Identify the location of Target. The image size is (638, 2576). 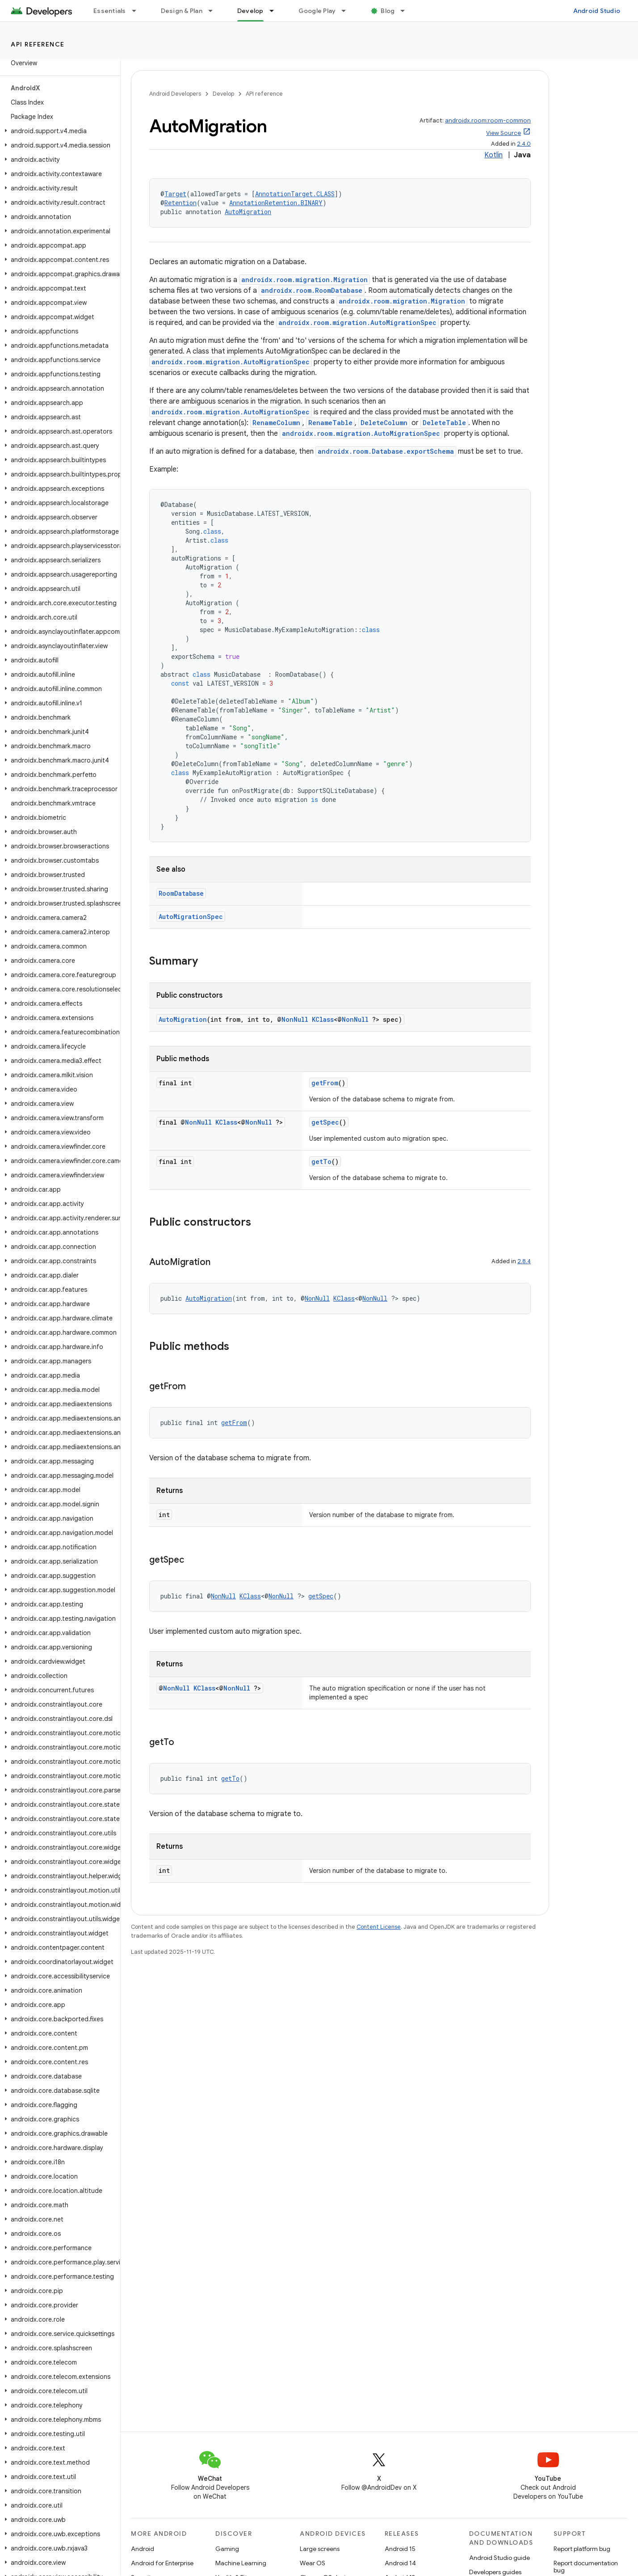
(175, 194).